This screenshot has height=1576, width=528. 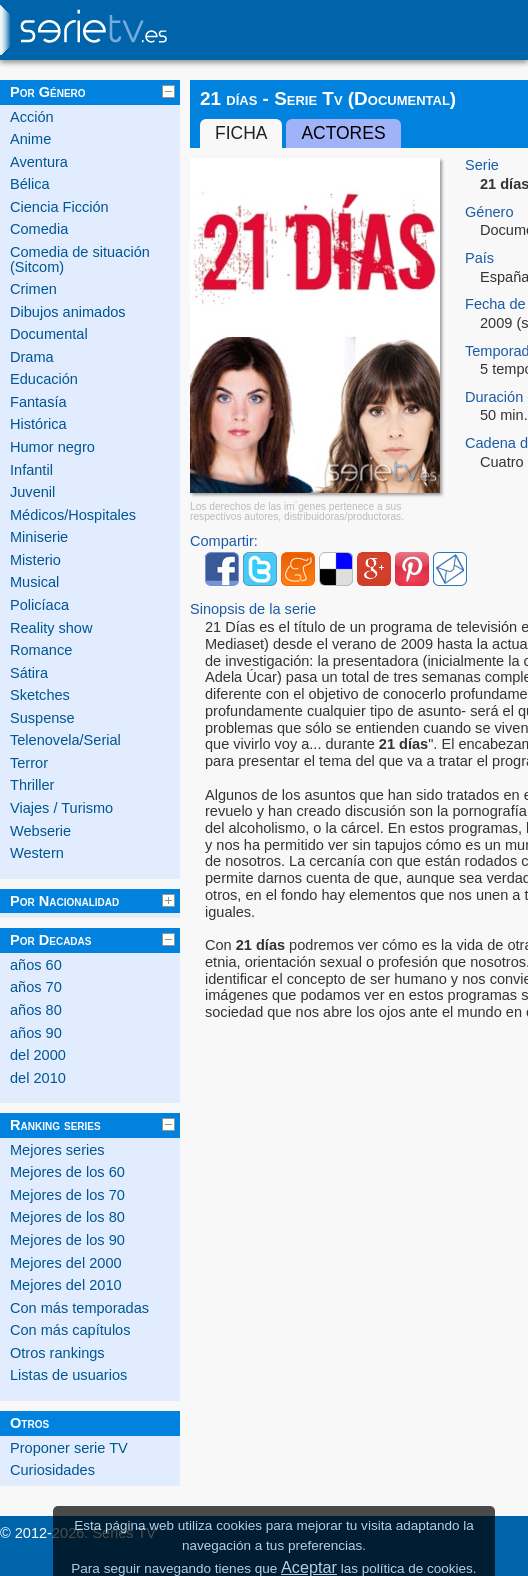 What do you see at coordinates (40, 695) in the screenshot?
I see `Sketches` at bounding box center [40, 695].